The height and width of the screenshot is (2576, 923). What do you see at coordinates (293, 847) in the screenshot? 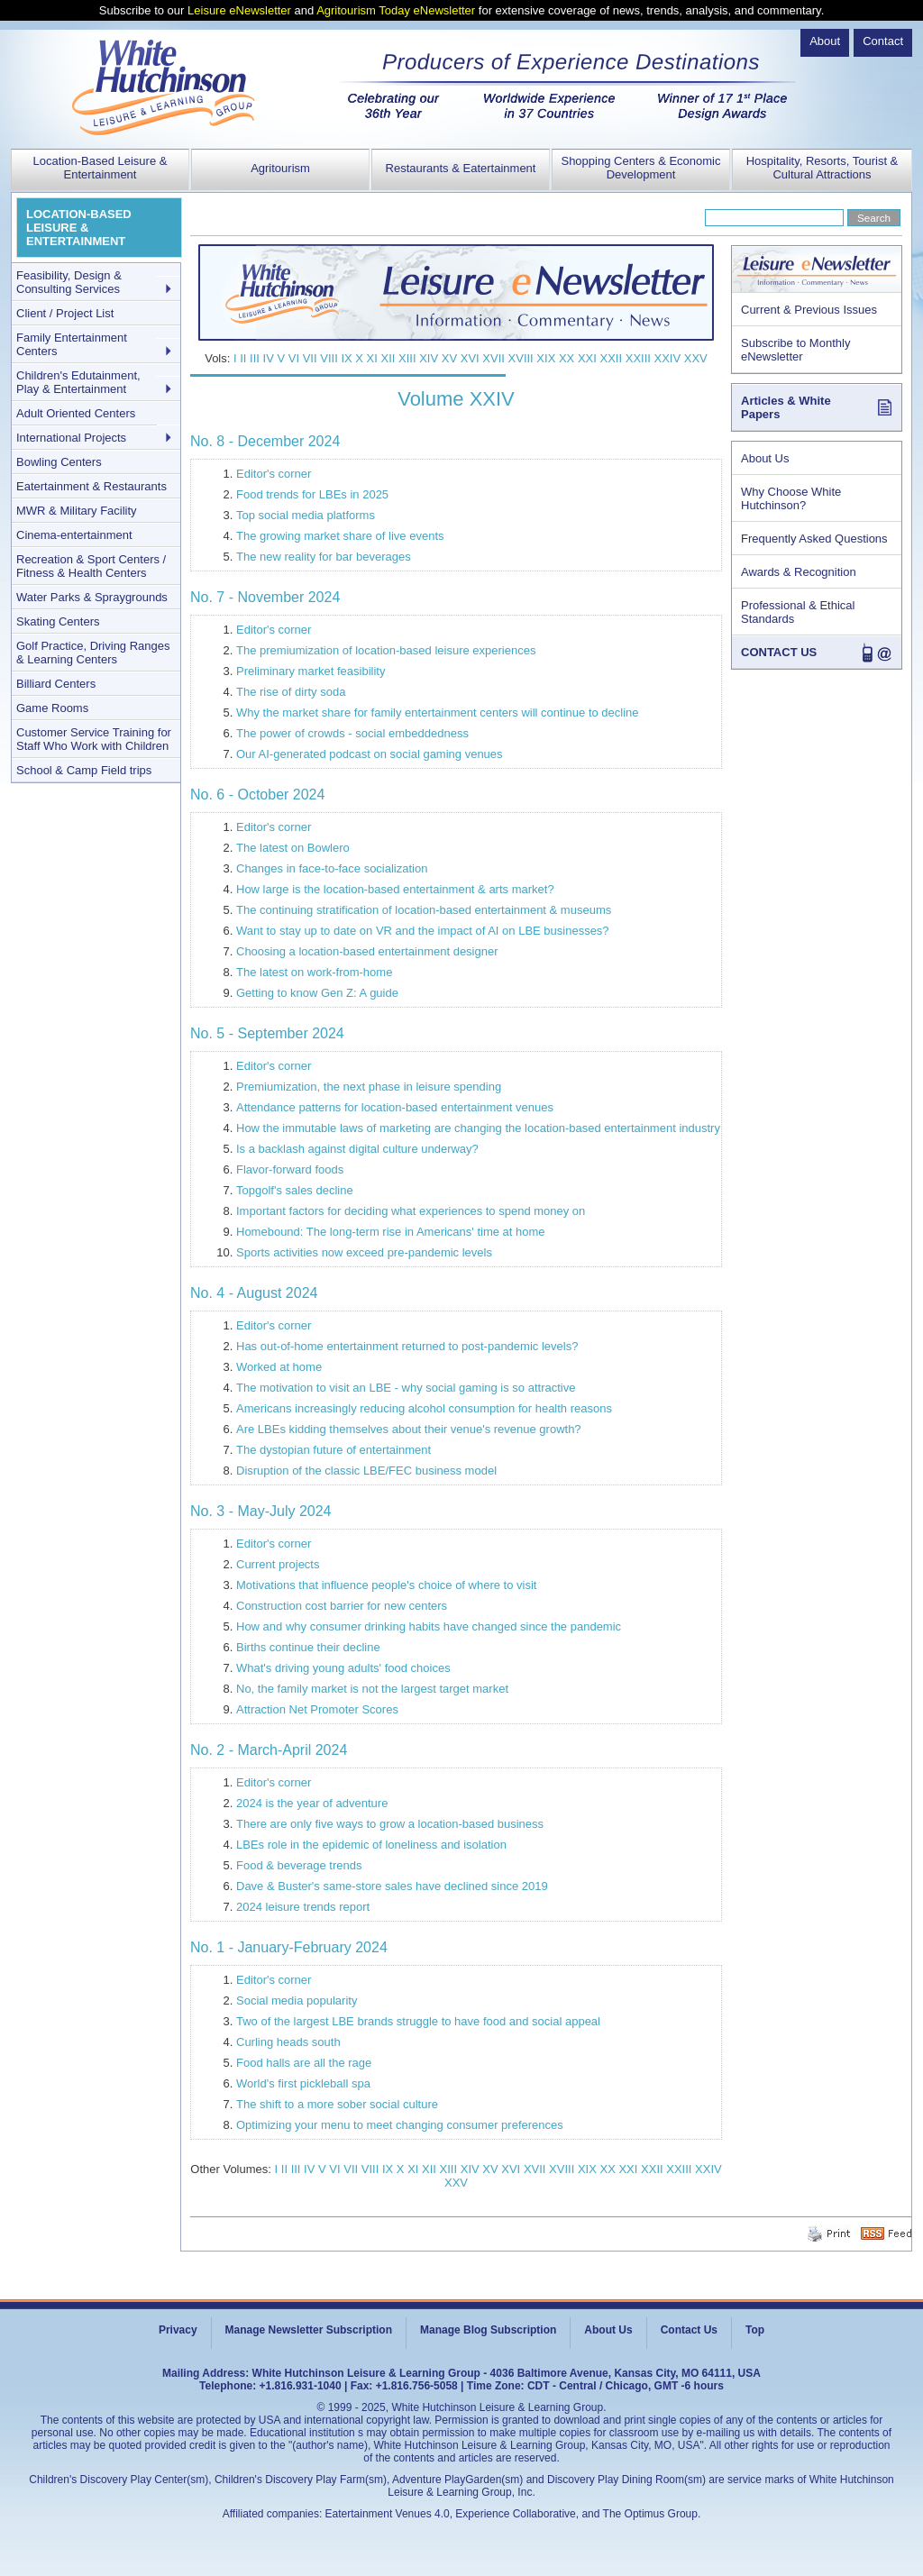
I see `The latest on Bowlero` at bounding box center [293, 847].